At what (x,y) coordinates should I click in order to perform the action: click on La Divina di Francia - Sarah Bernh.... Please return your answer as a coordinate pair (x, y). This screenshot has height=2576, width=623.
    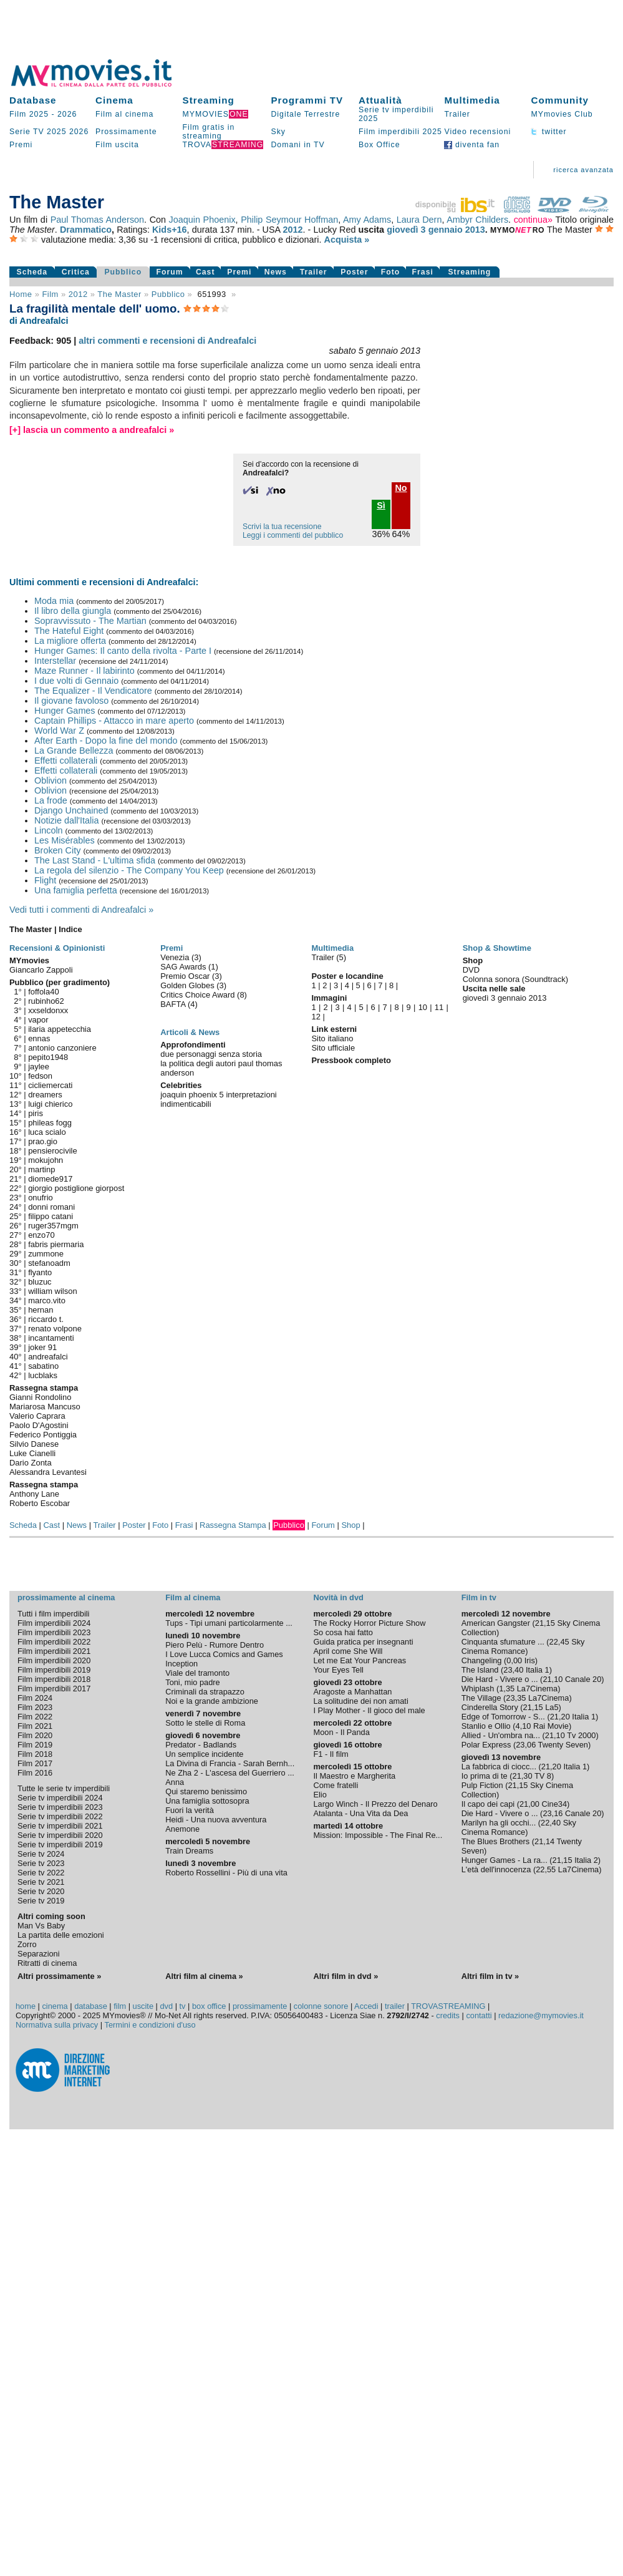
    Looking at the image, I should click on (229, 1763).